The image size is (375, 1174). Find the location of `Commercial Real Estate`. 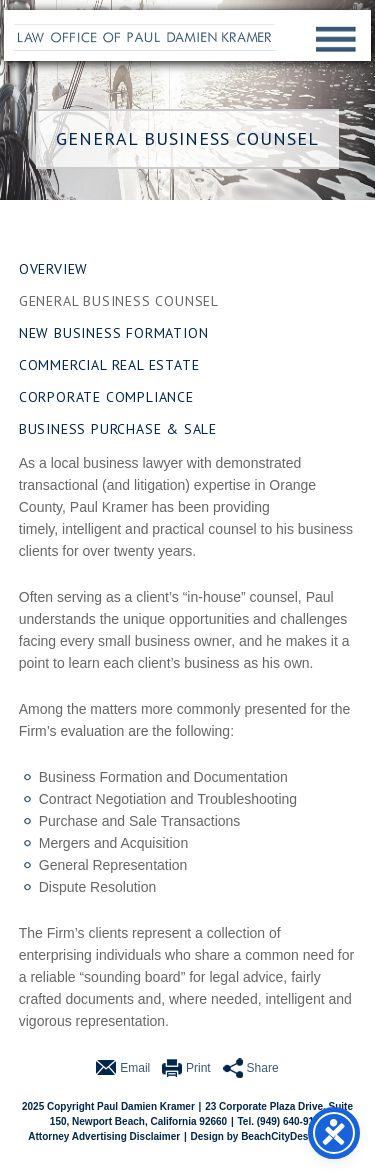

Commercial Real Estate is located at coordinates (109, 365).